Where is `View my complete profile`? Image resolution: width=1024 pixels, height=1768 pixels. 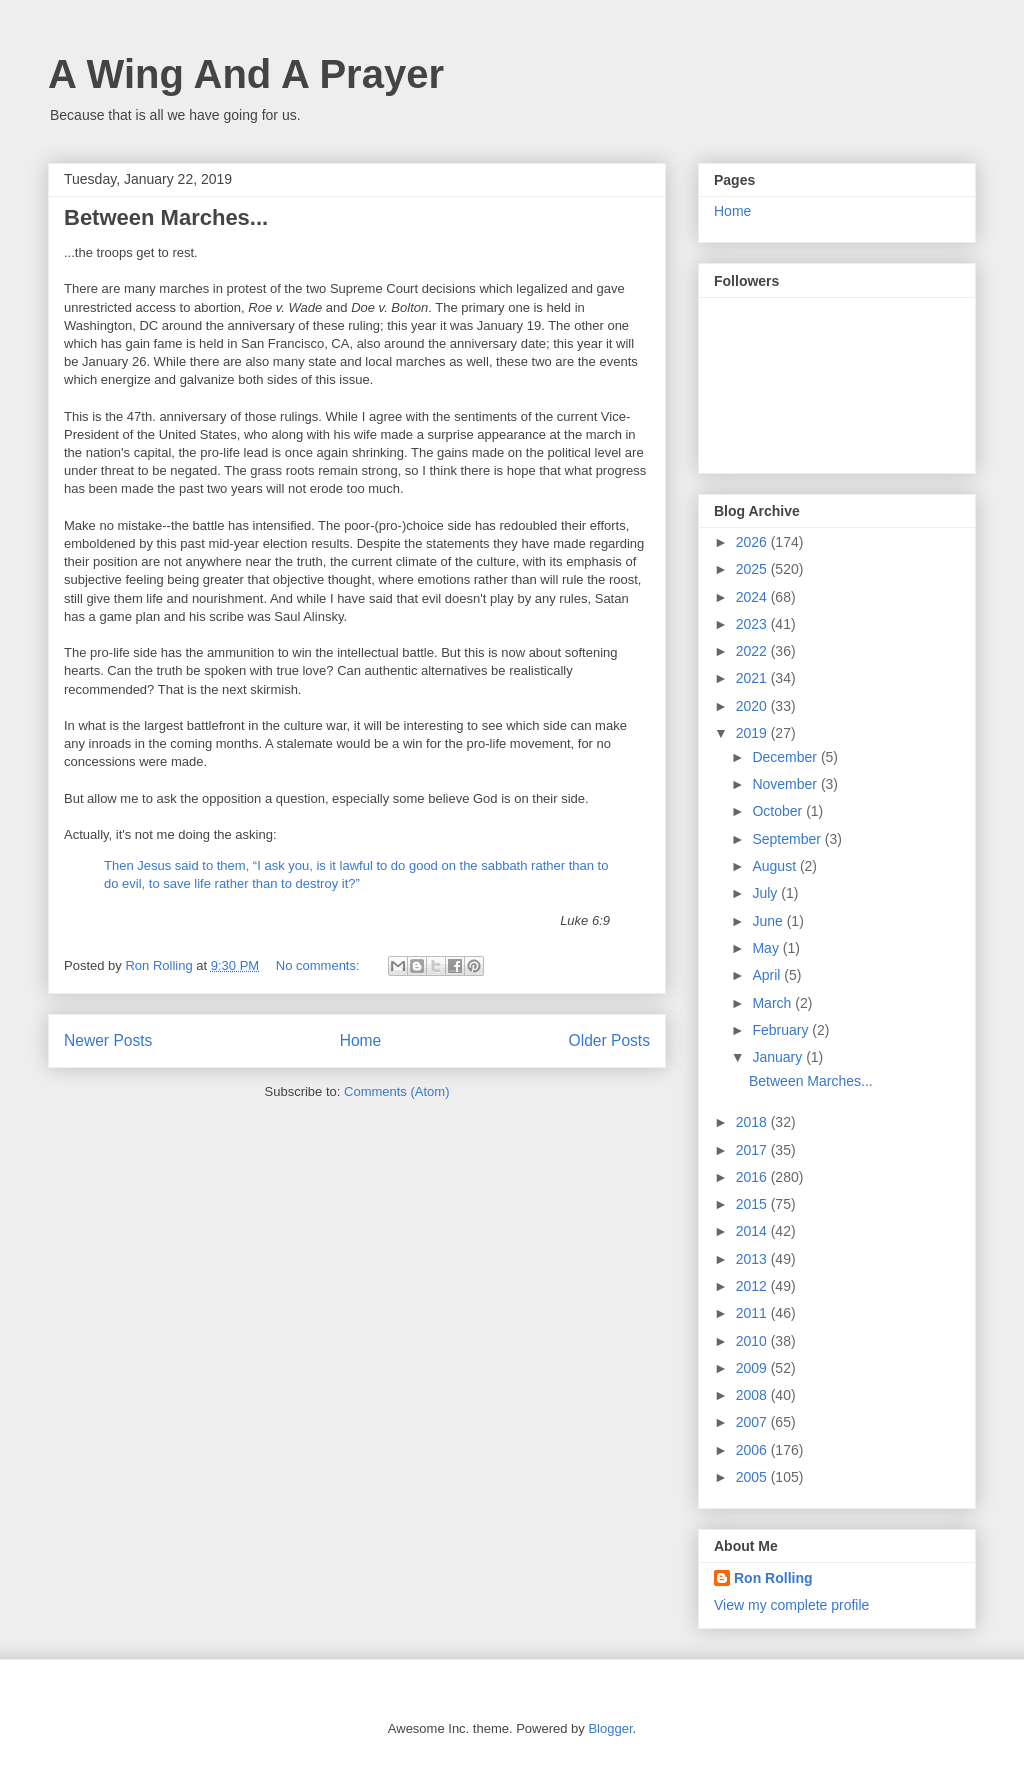 View my complete profile is located at coordinates (791, 1605).